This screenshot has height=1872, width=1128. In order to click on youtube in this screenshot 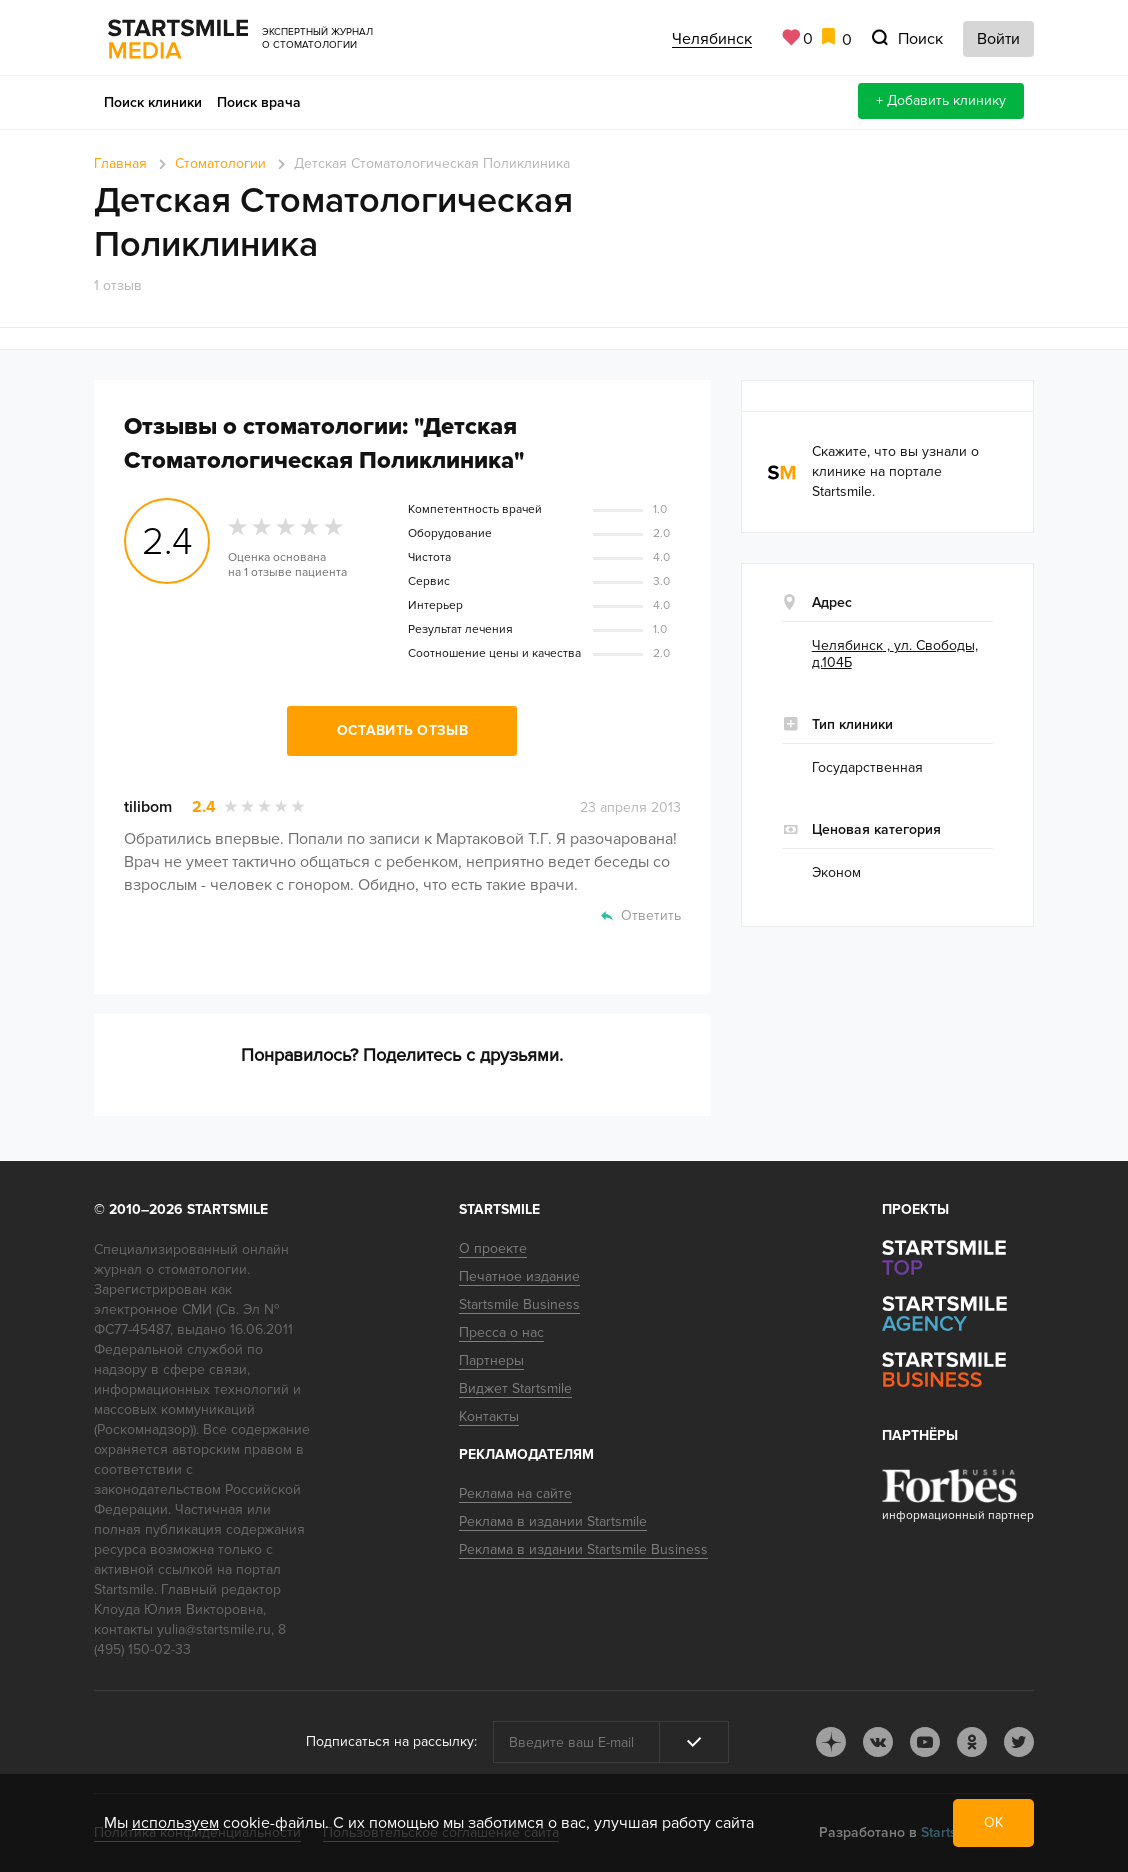, I will do `click(925, 1742)`.